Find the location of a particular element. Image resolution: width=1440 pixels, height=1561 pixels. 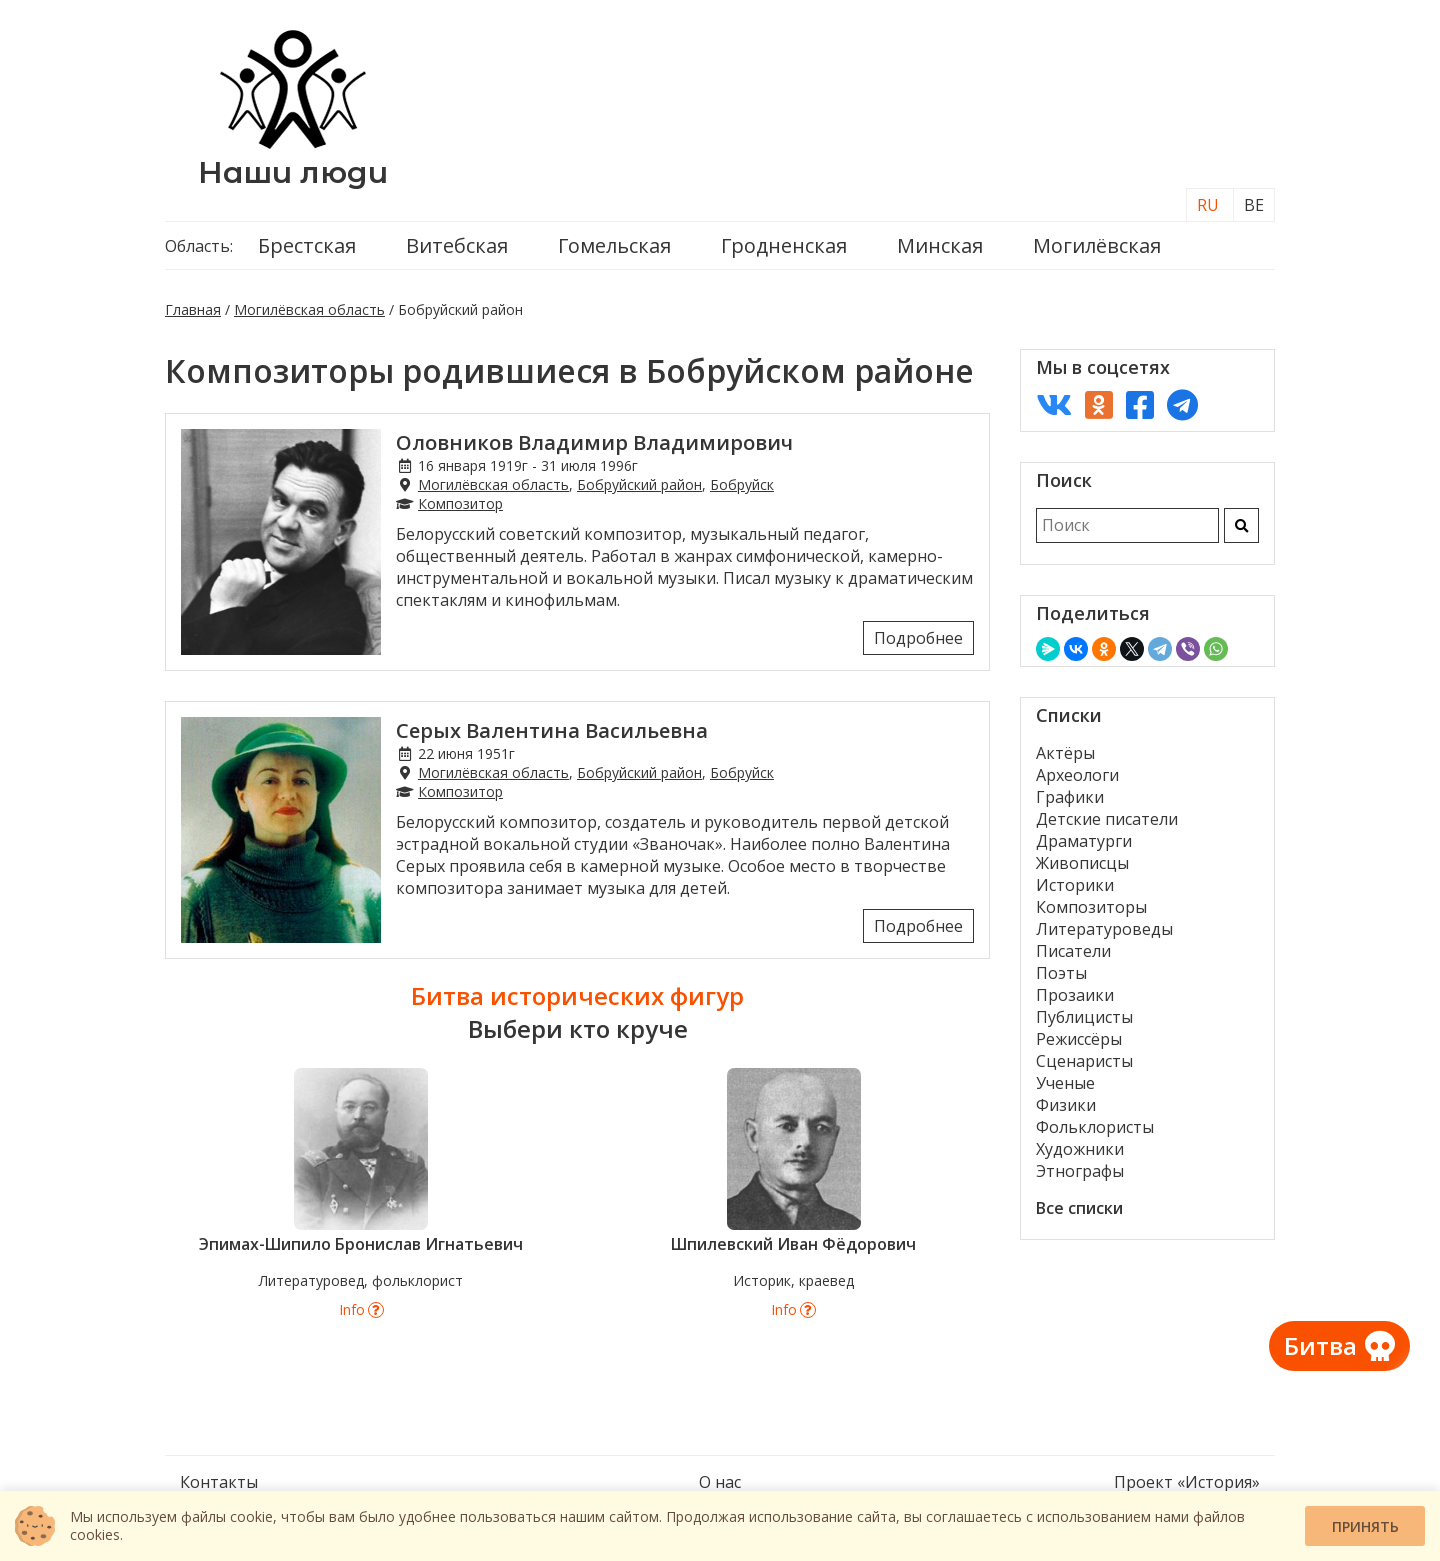

Фольклористы is located at coordinates (1095, 1127).